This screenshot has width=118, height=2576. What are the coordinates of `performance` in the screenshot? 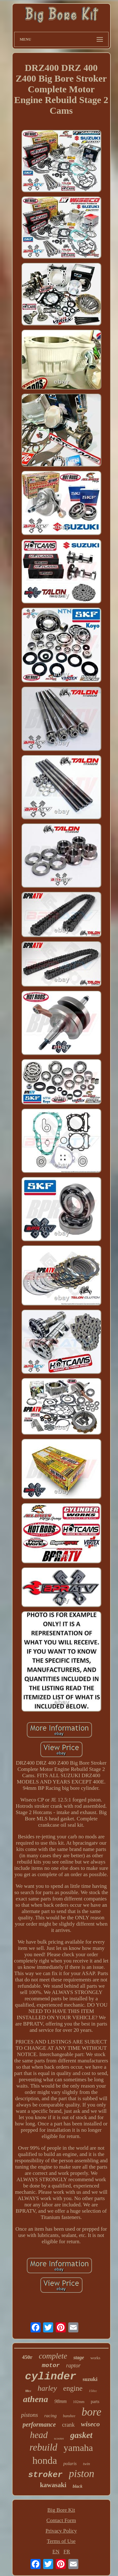 It's located at (39, 2424).